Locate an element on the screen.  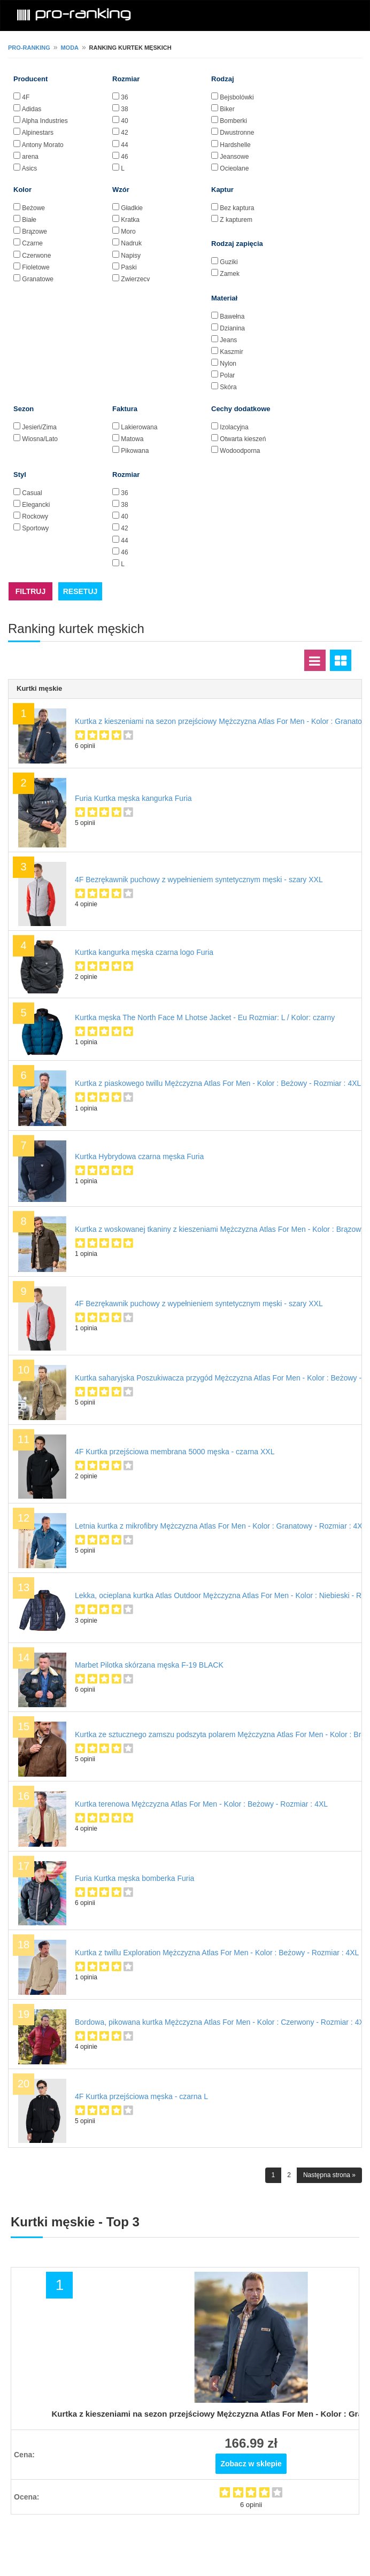
Casual is located at coordinates (32, 493).